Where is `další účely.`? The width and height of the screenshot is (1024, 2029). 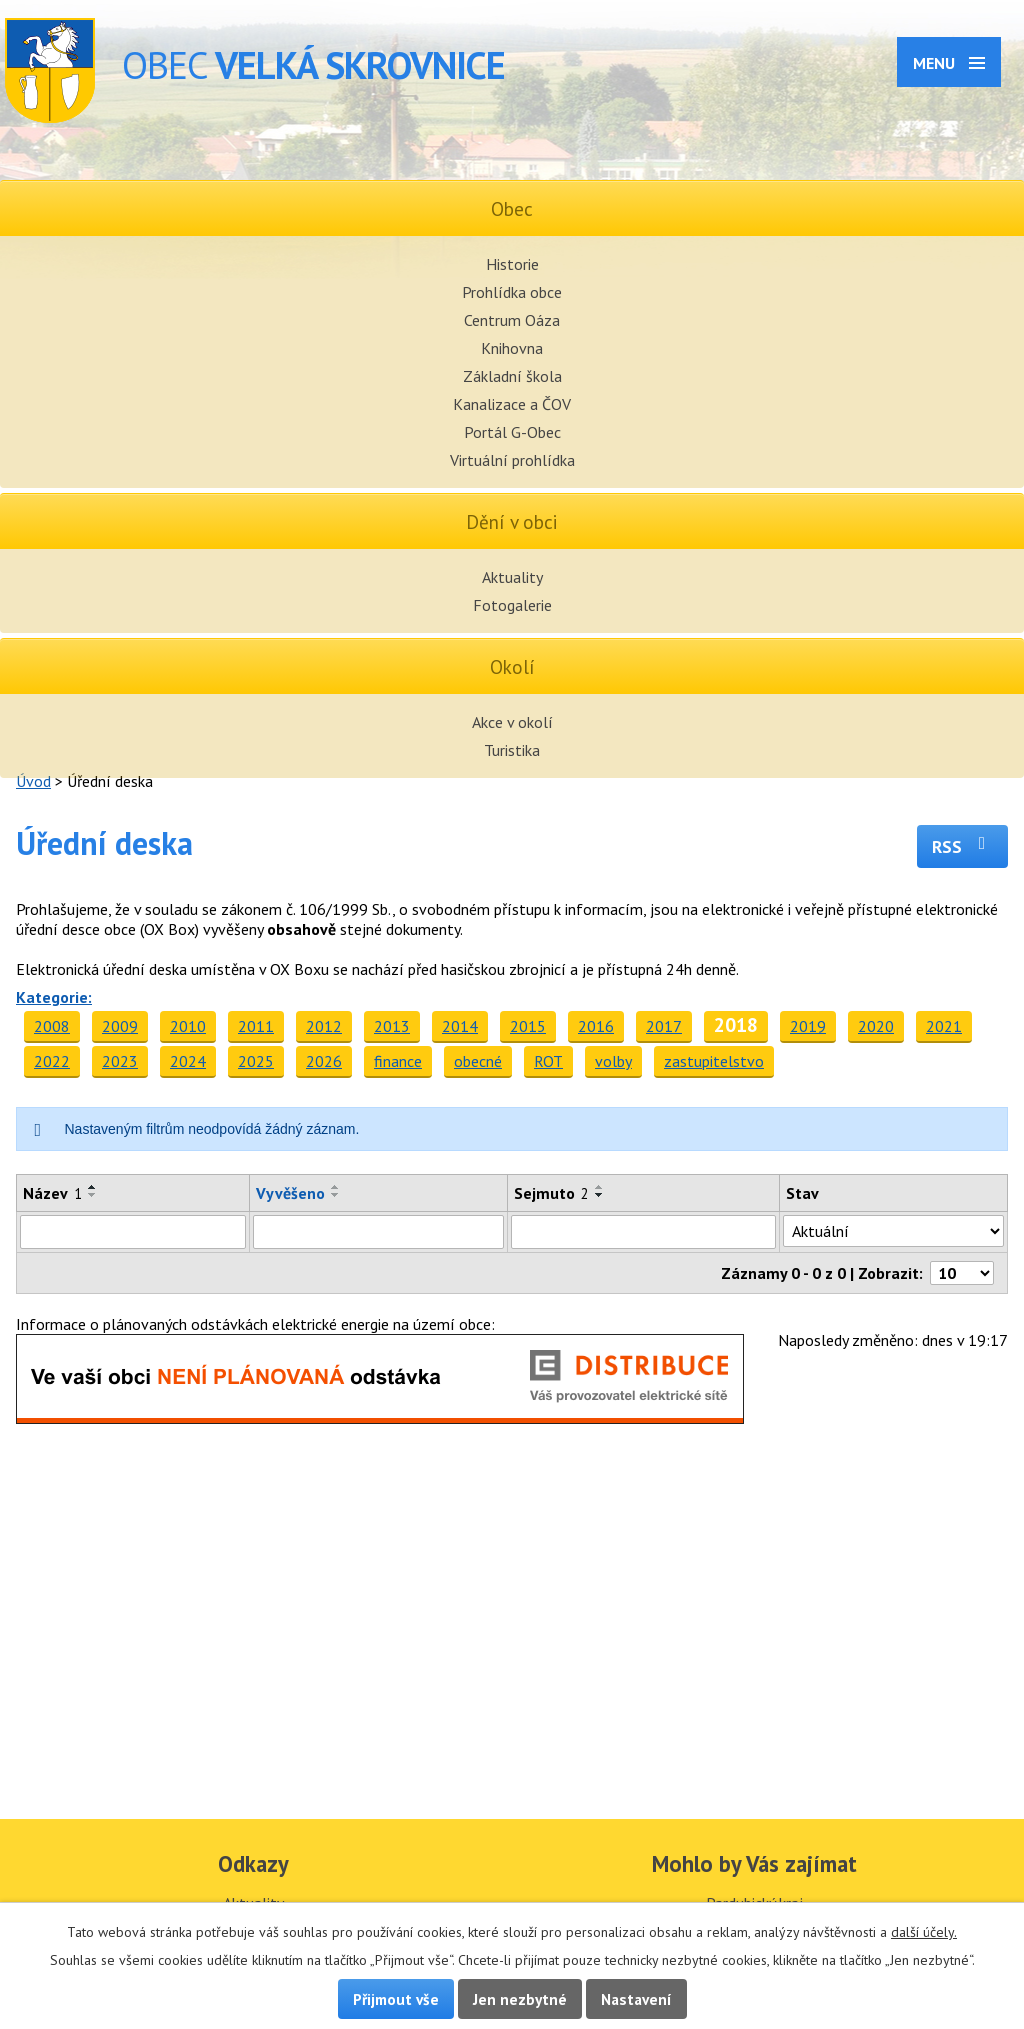
další účely. is located at coordinates (924, 1932).